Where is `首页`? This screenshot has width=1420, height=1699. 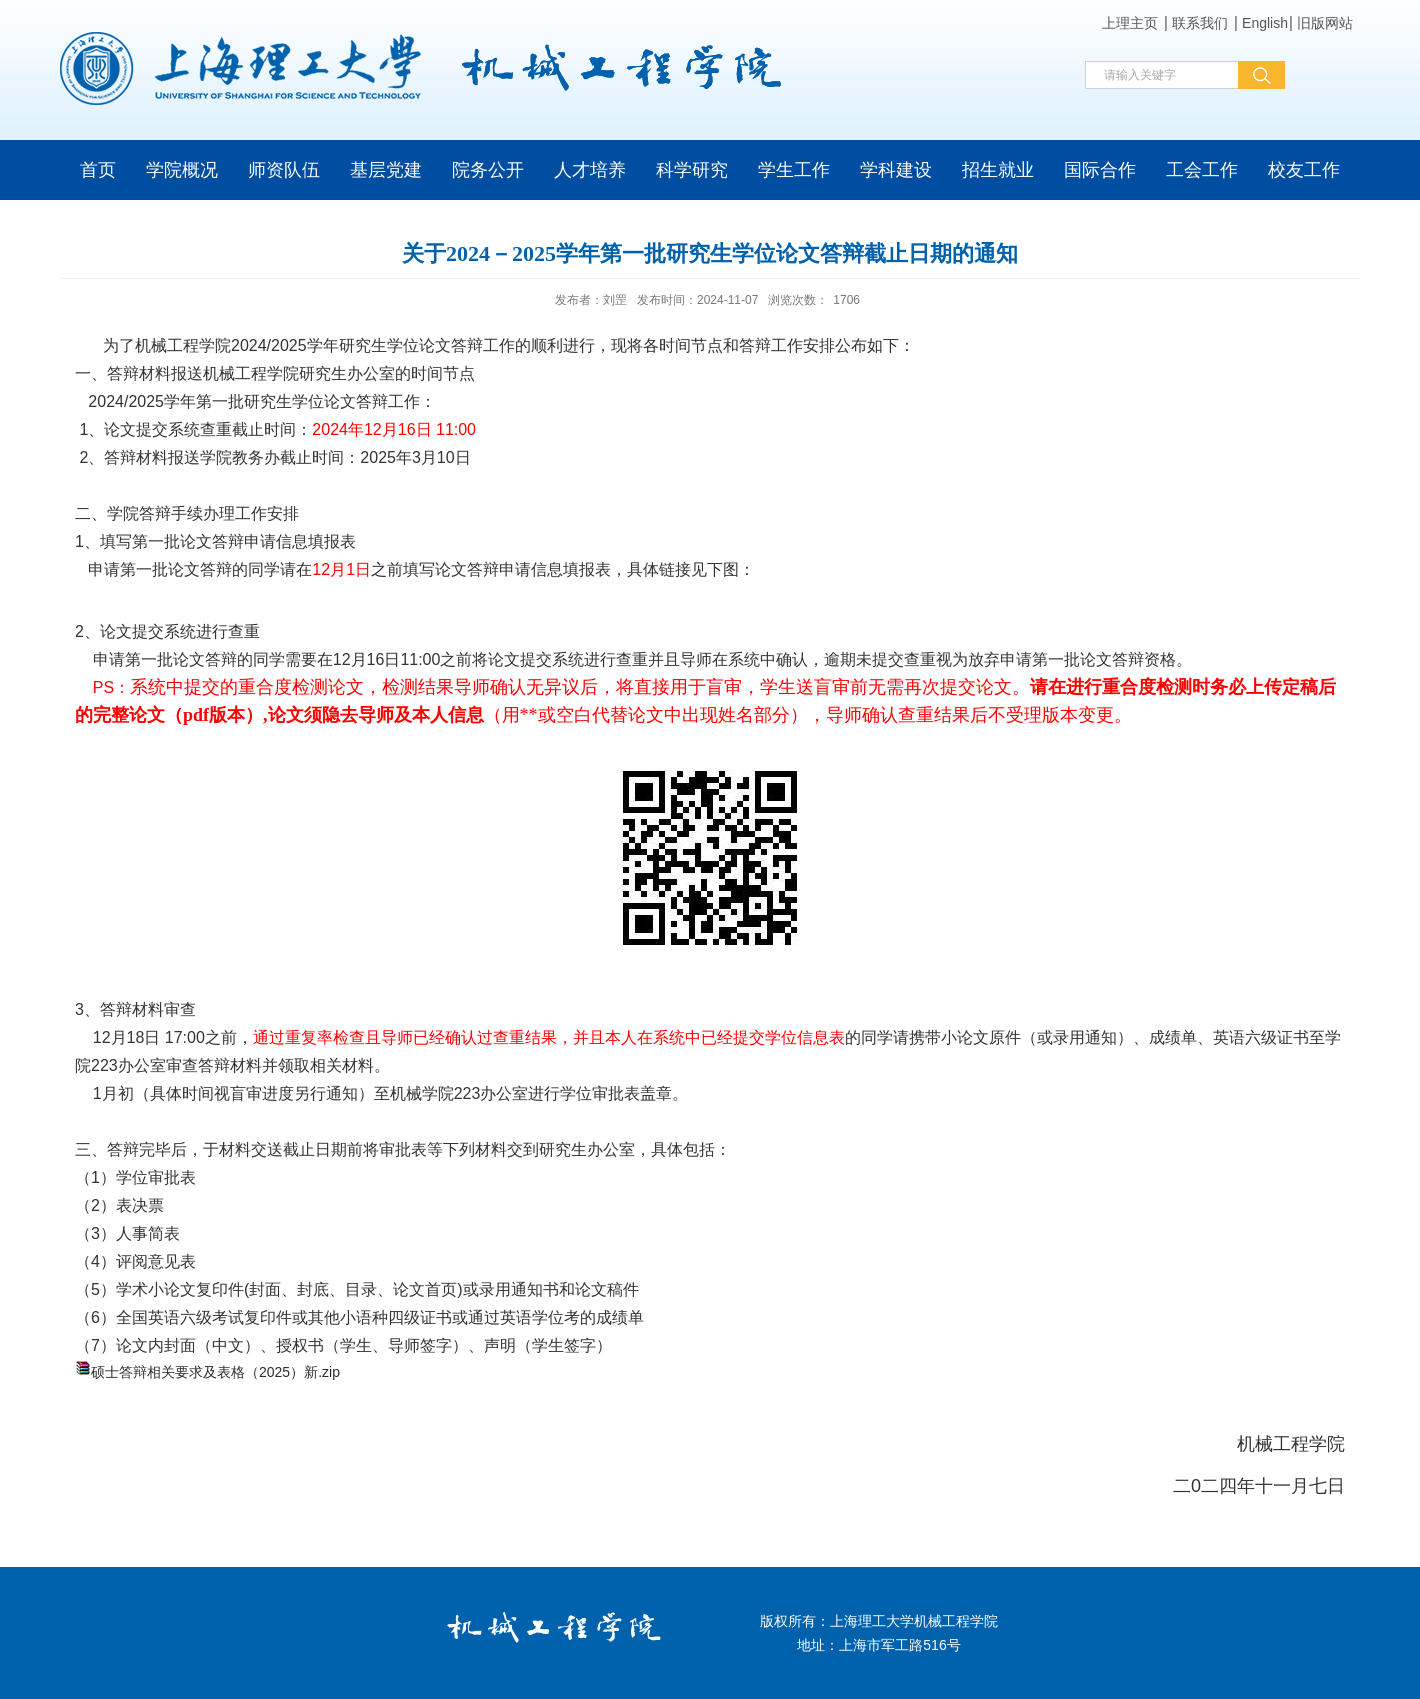 首页 is located at coordinates (98, 170).